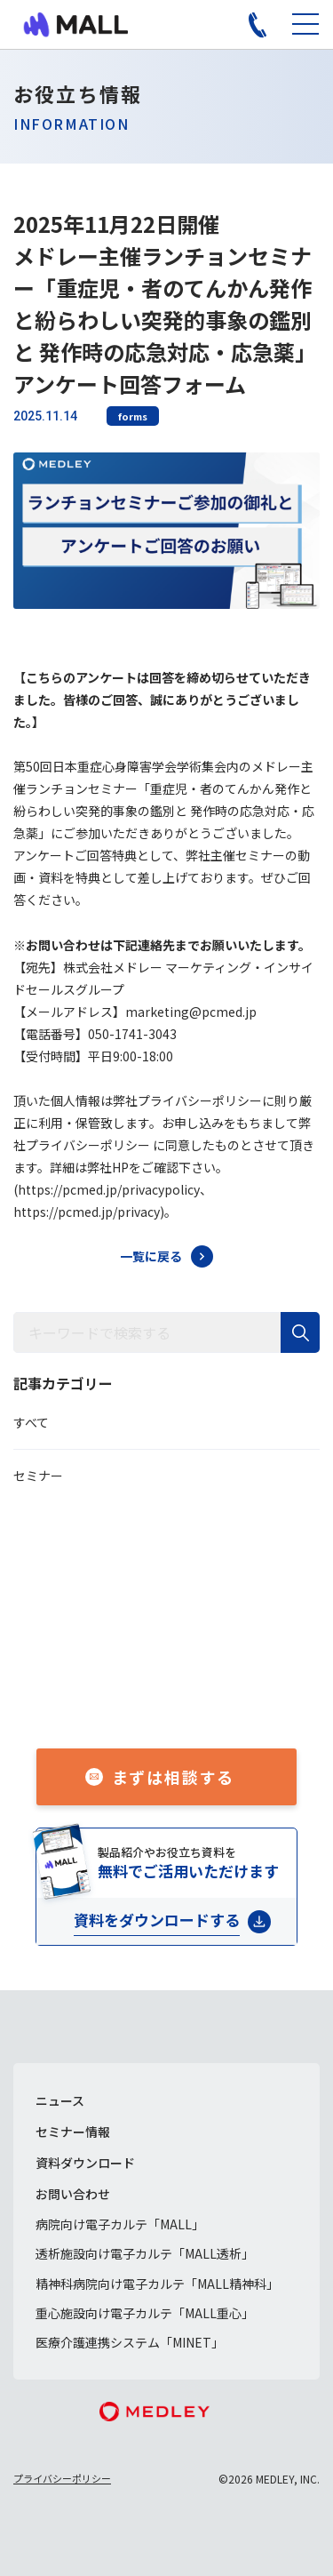  Describe the element at coordinates (132, 416) in the screenshot. I see `forms` at that location.